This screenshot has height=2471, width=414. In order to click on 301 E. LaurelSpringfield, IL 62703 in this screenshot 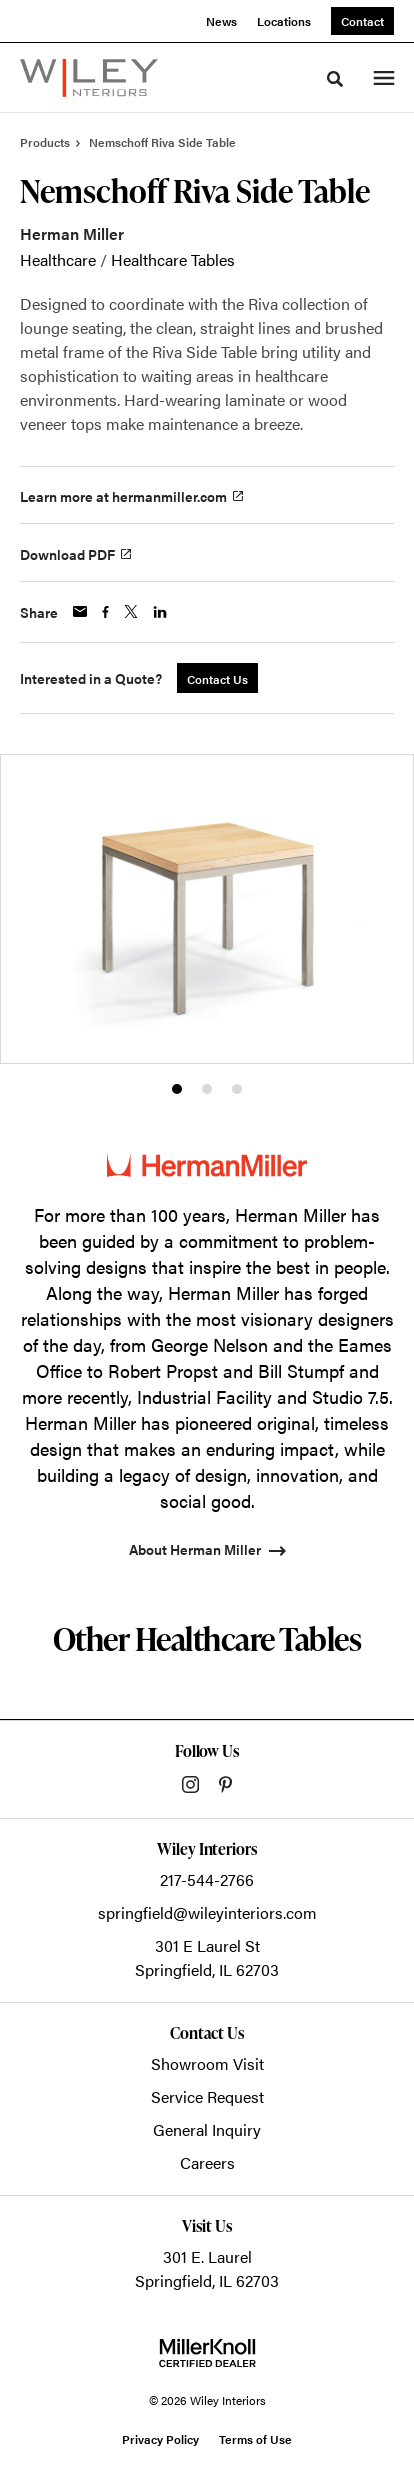, I will do `click(207, 2268)`.